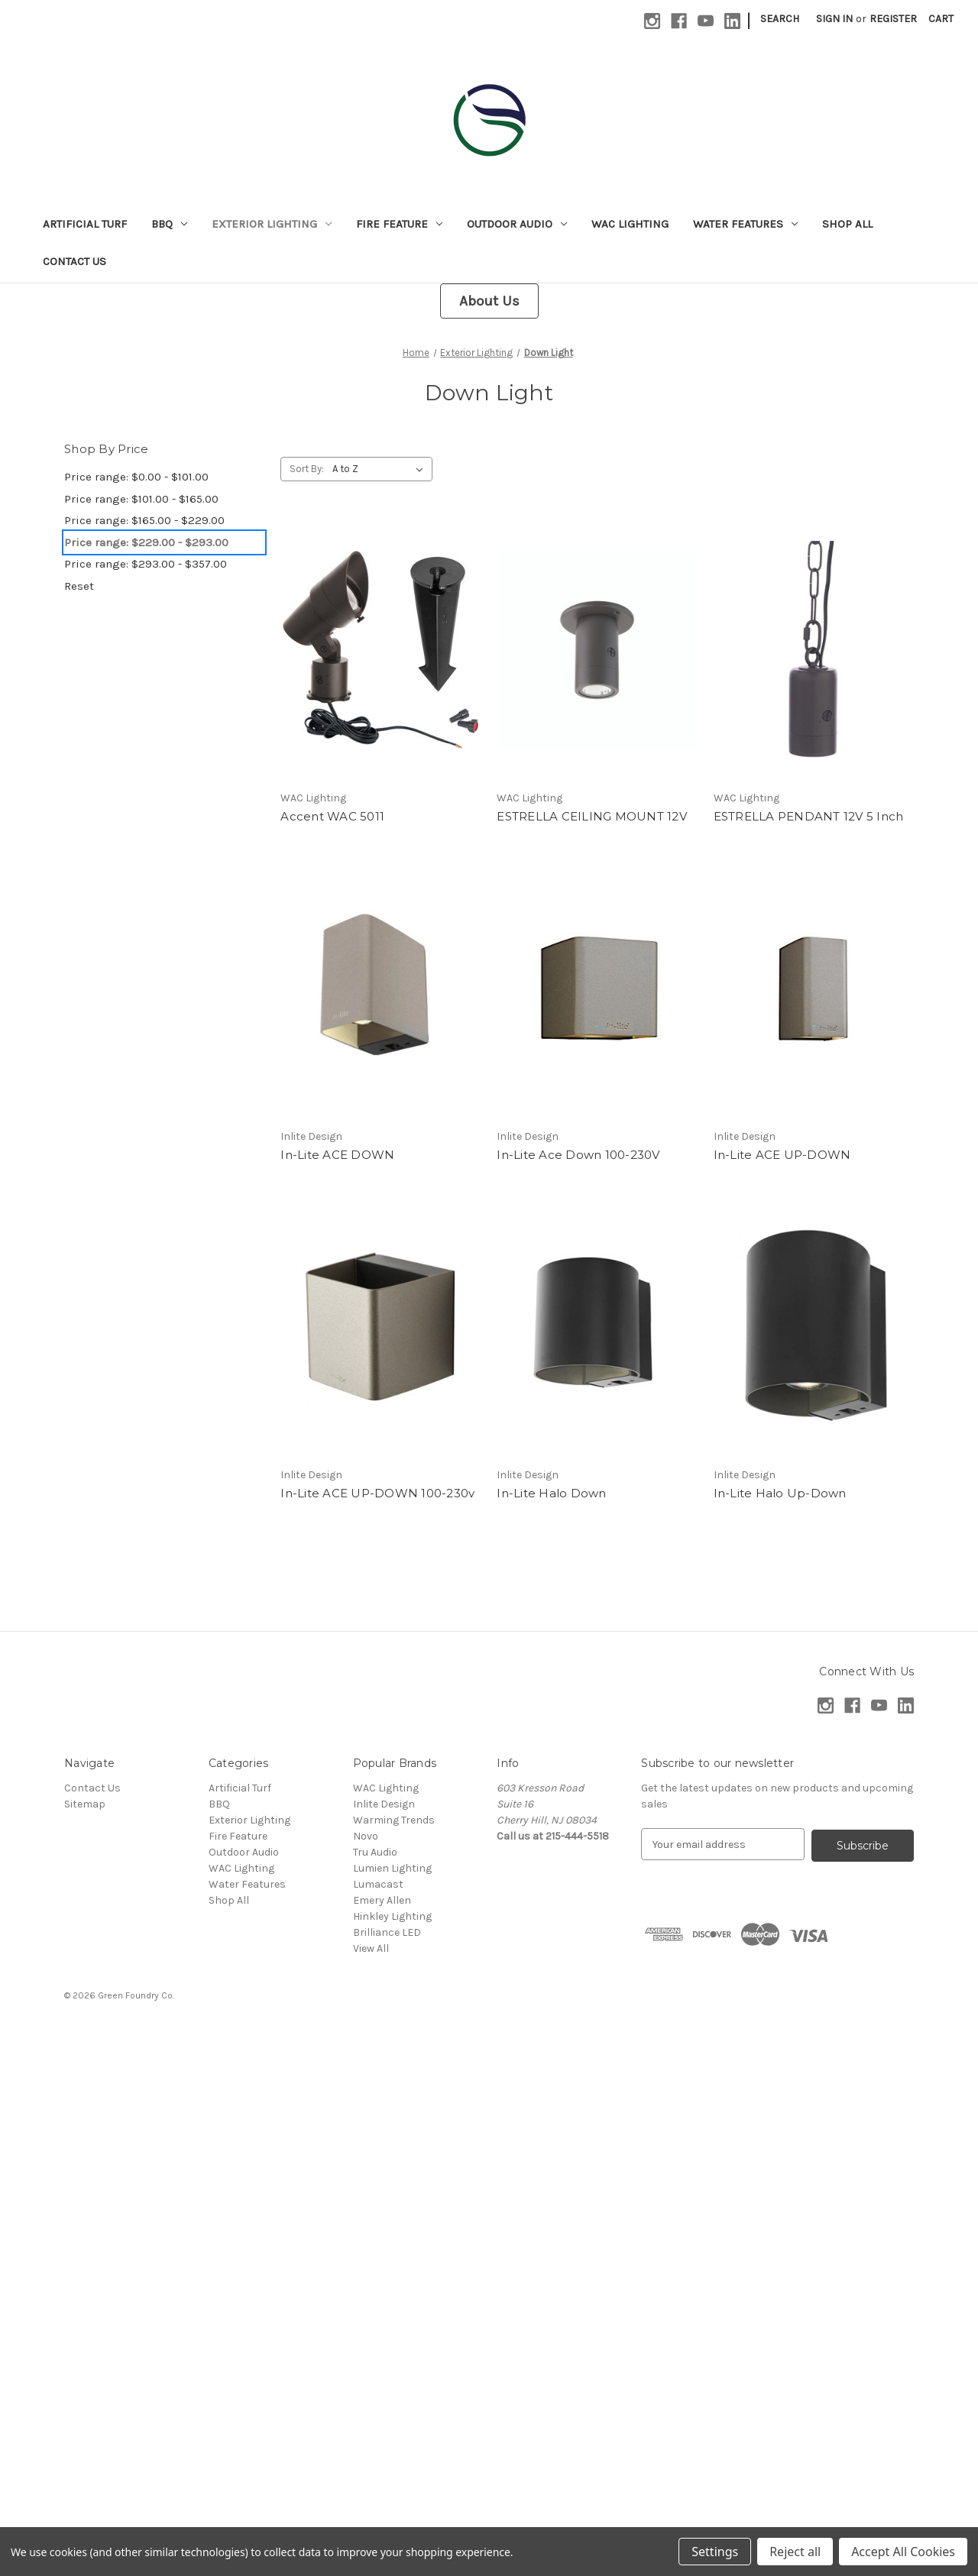  Describe the element at coordinates (74, 261) in the screenshot. I see `Contact Us` at that location.